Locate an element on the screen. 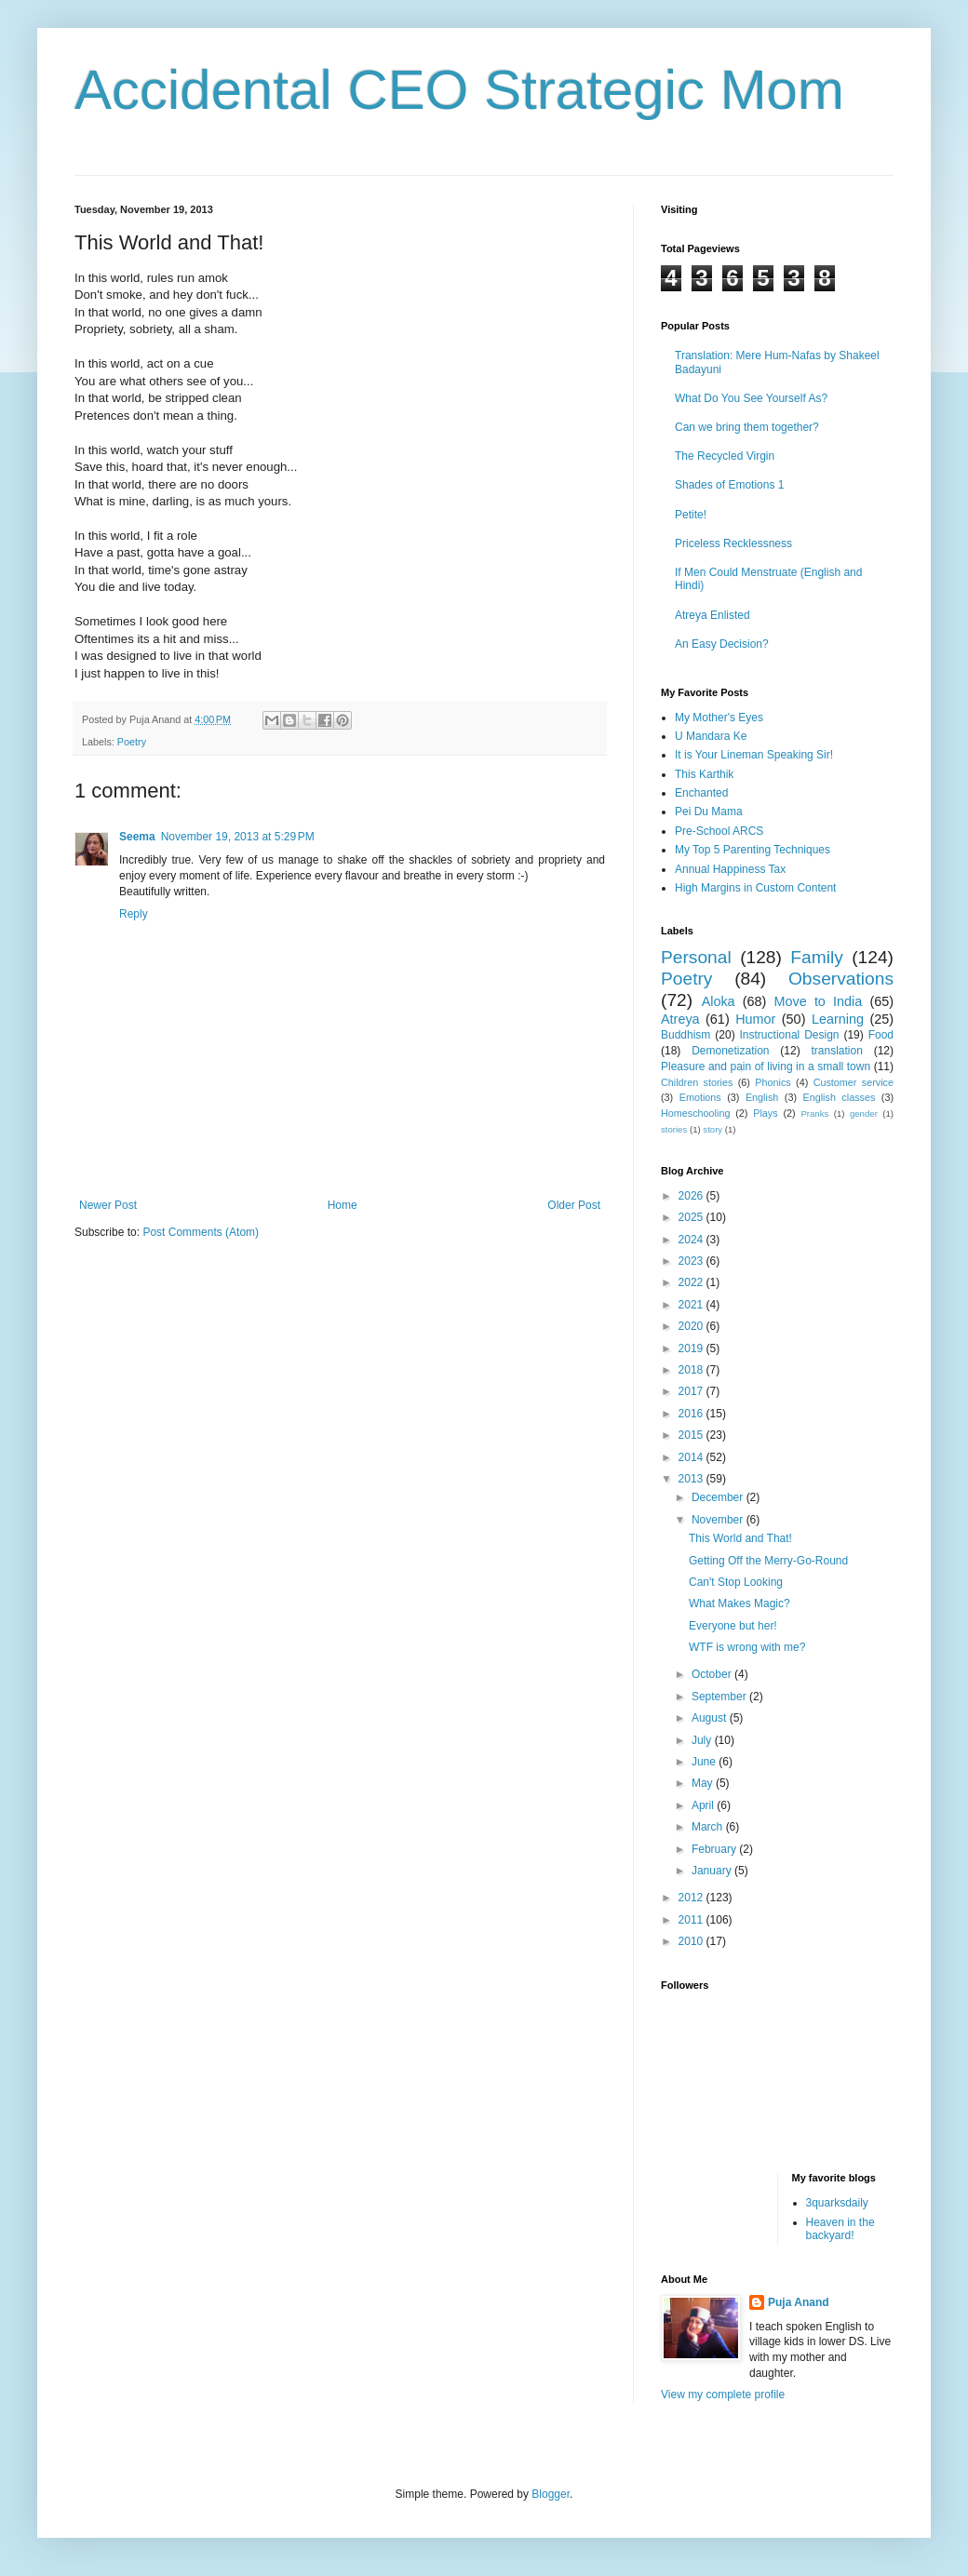 This screenshot has height=2576, width=968. July is located at coordinates (703, 1740).